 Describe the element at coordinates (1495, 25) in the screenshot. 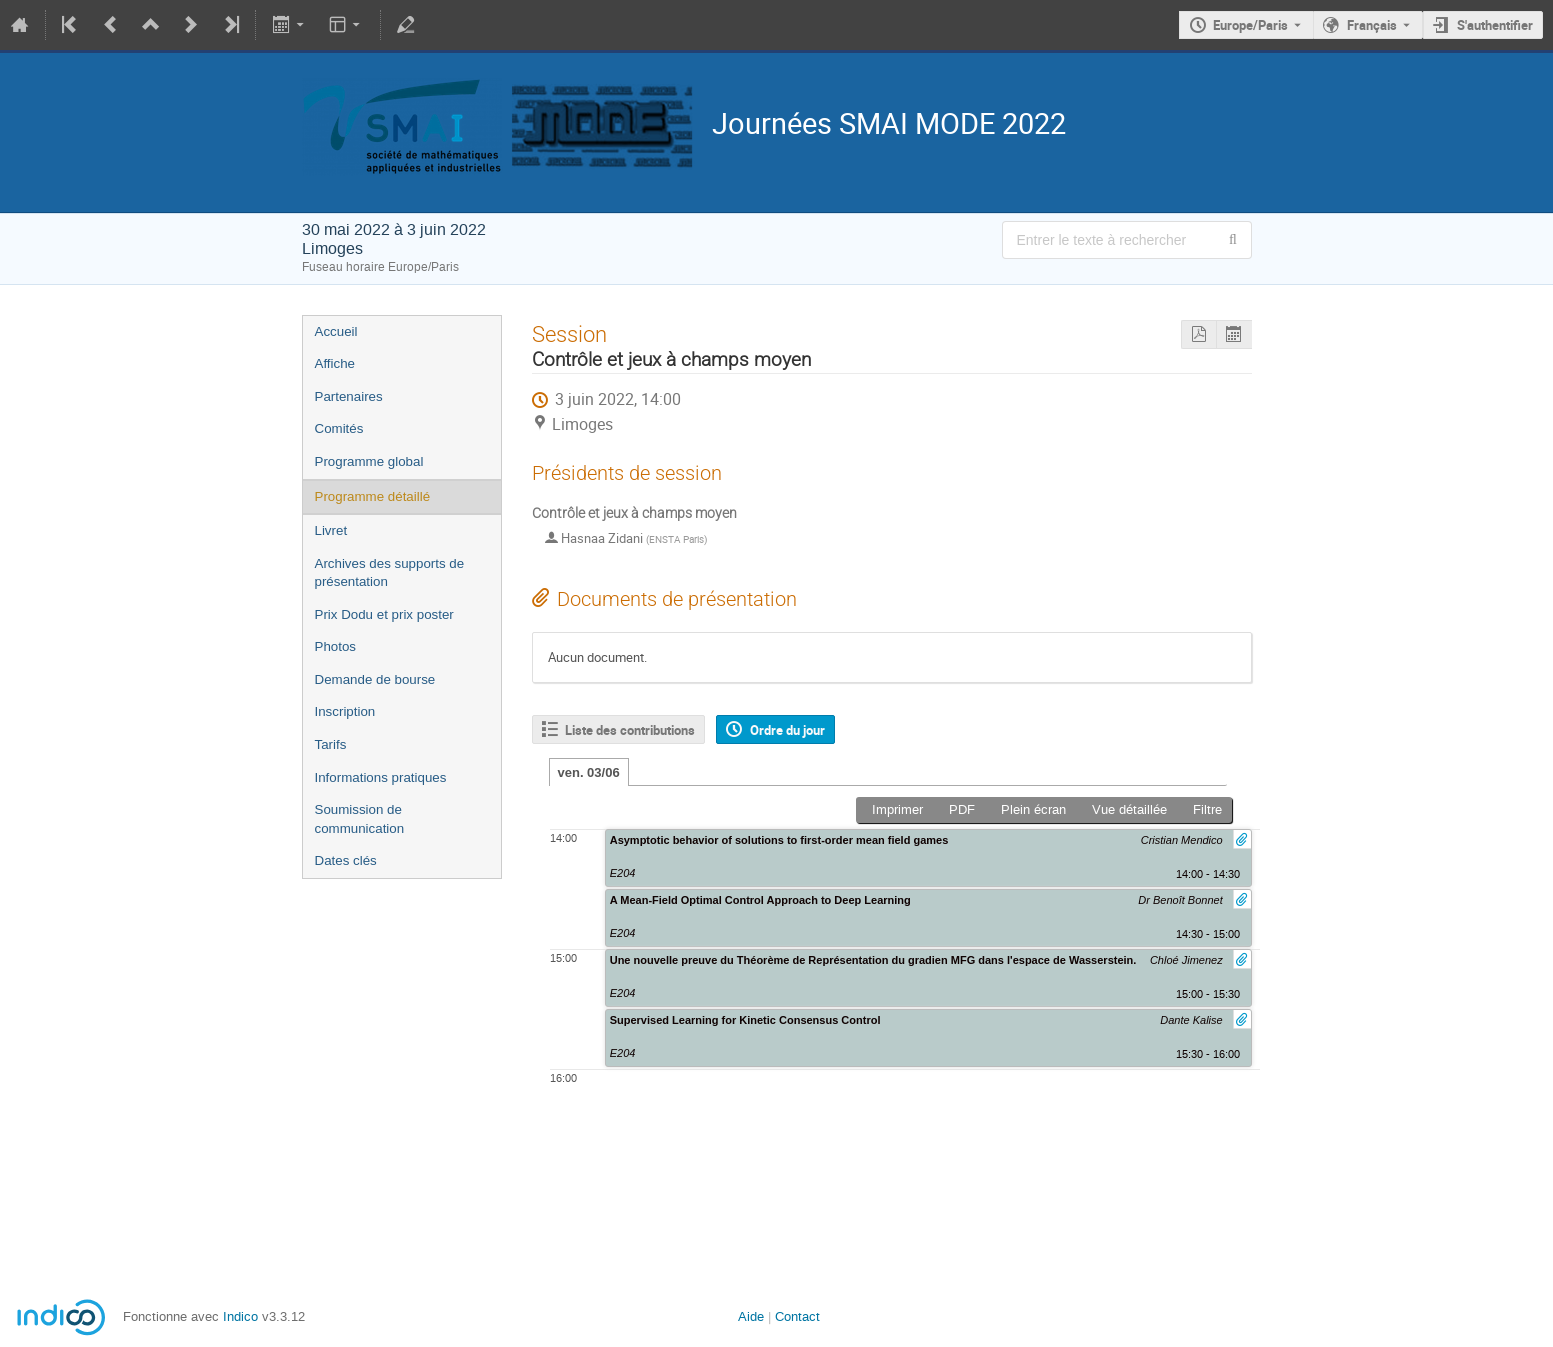

I see `S'authentifier` at that location.